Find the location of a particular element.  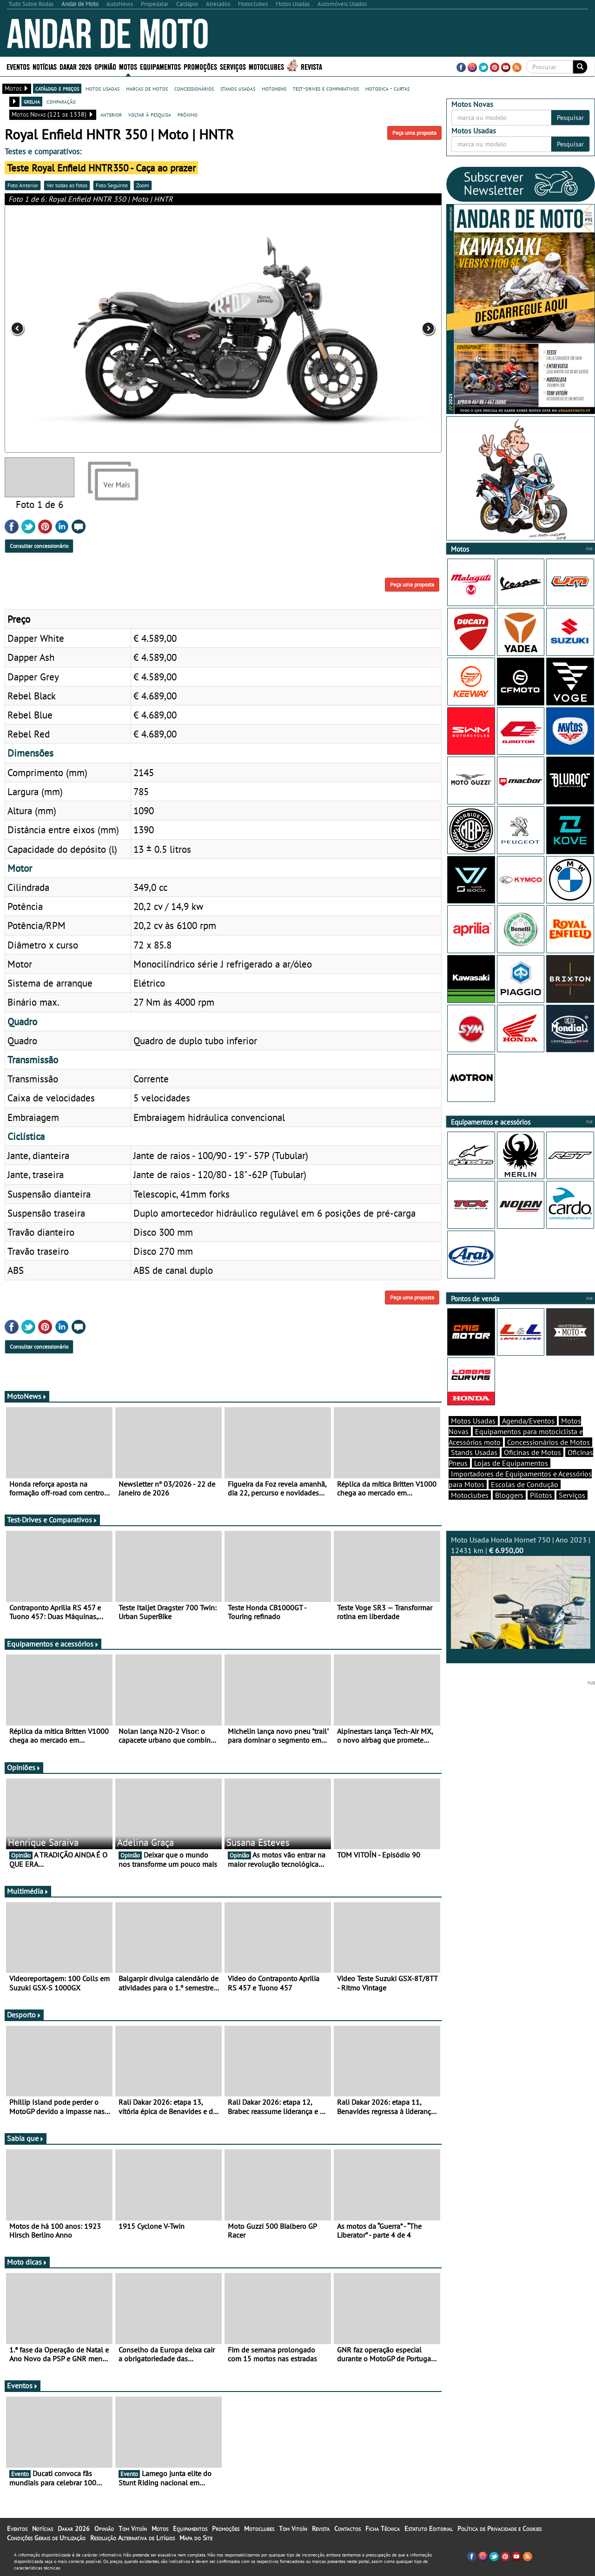

Equipamentos is located at coordinates (160, 66).